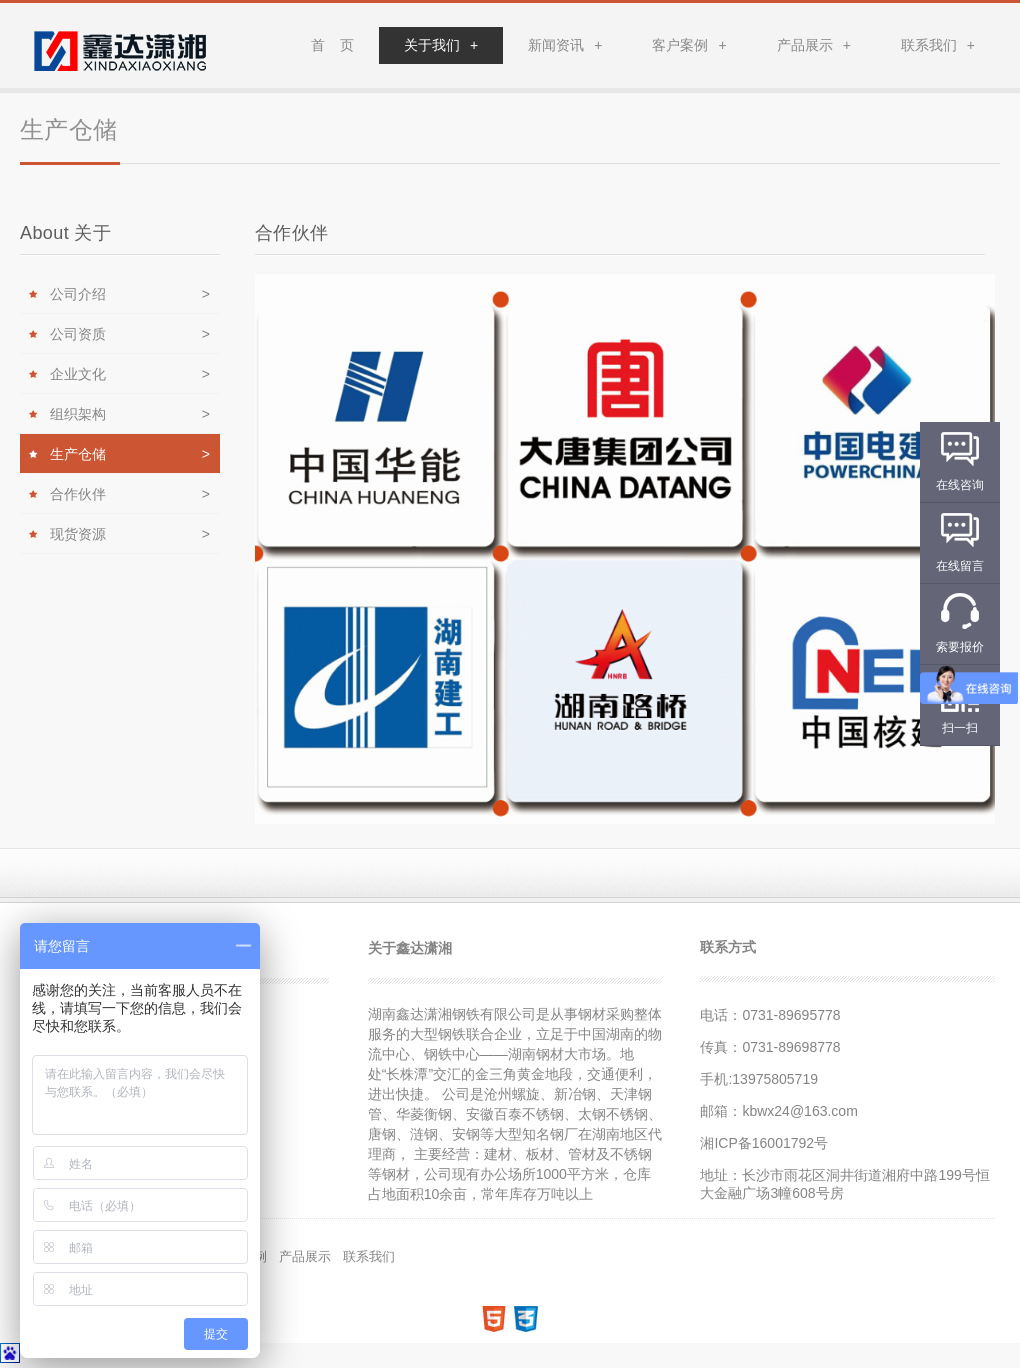  I want to click on 湘ICP备16001792号, so click(764, 1143).